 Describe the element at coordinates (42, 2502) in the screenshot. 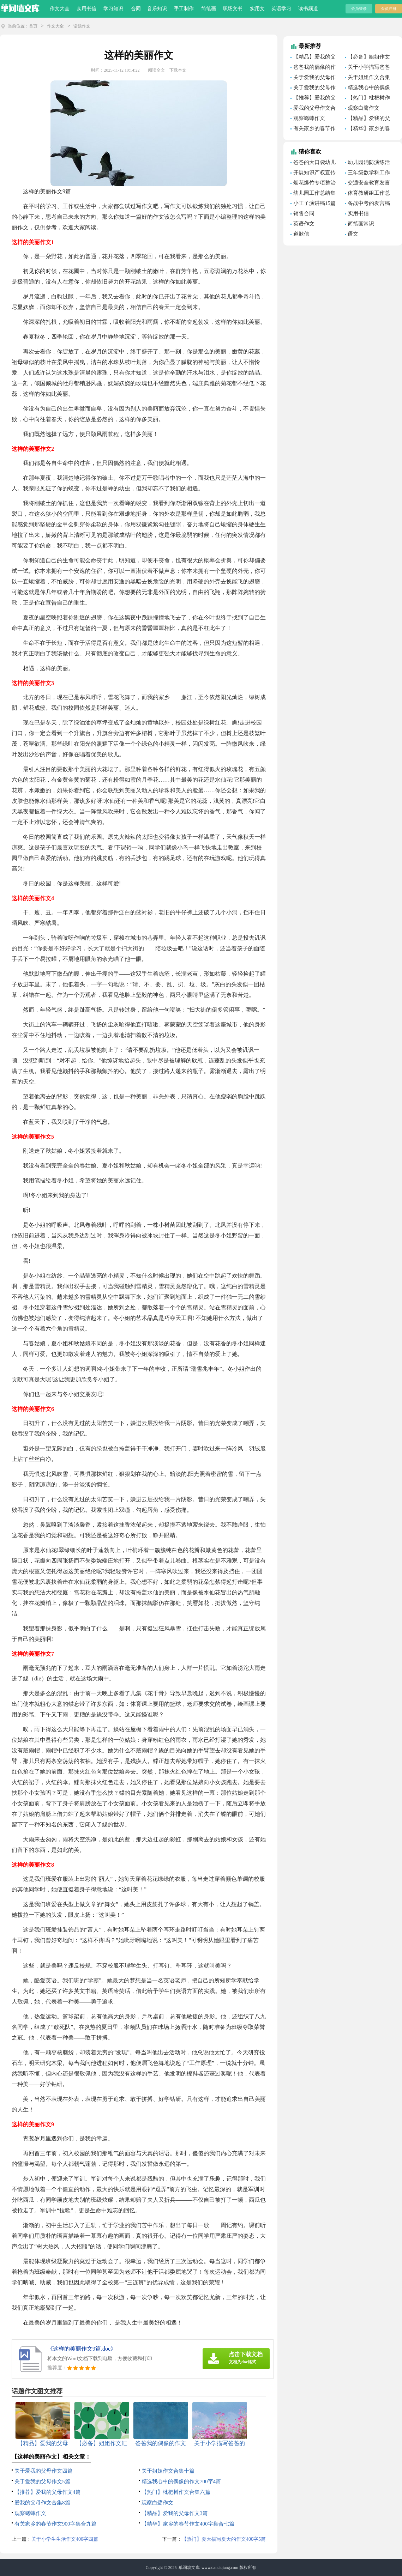

I see `爱我的父母作文合集8篇` at that location.